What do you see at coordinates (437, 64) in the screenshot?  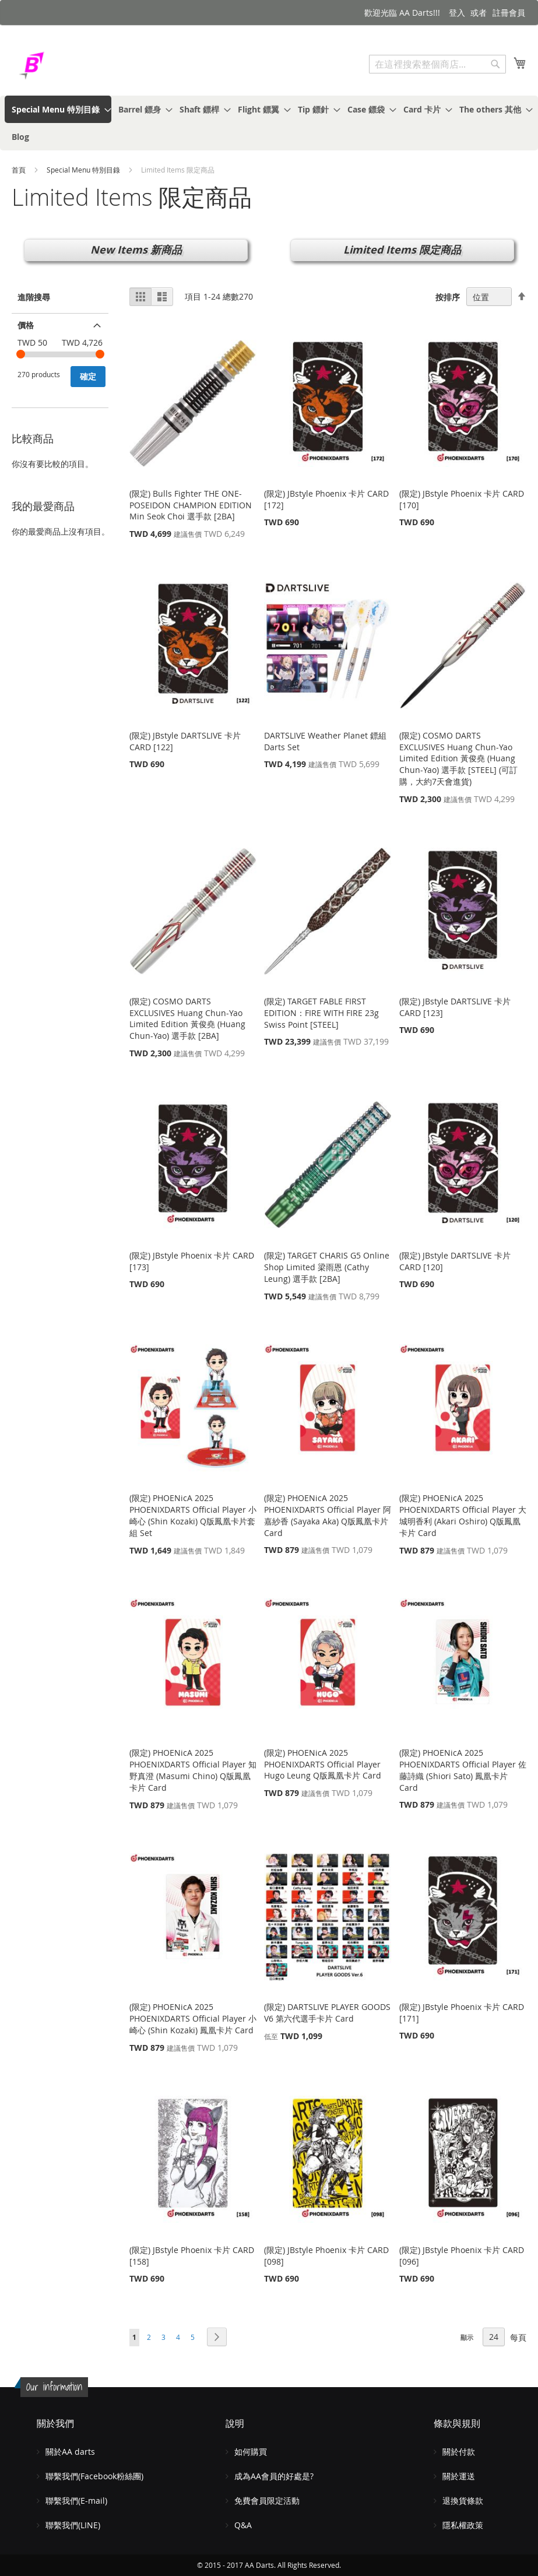 I see `[combobox]` at bounding box center [437, 64].